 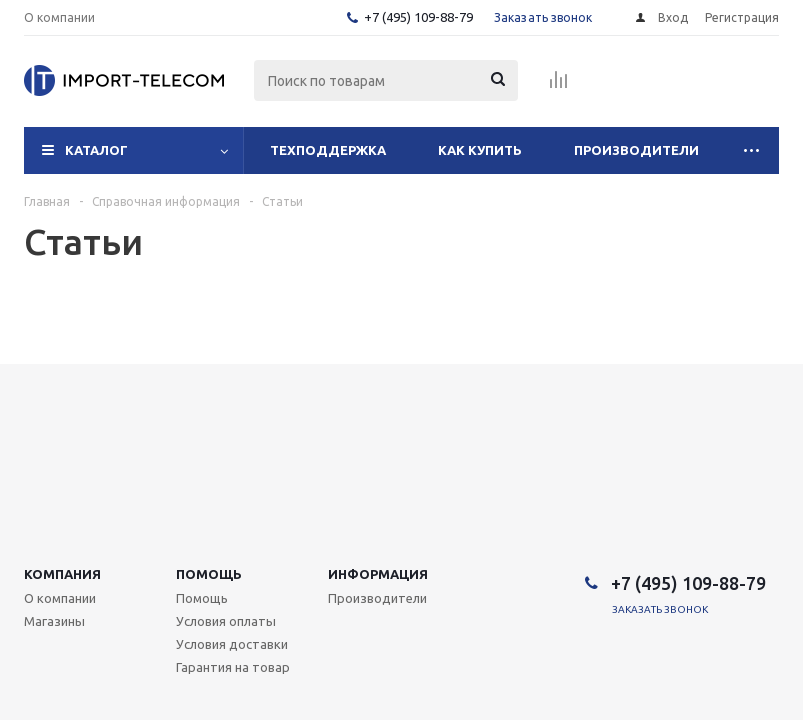 What do you see at coordinates (96, 150) in the screenshot?
I see `Каталог` at bounding box center [96, 150].